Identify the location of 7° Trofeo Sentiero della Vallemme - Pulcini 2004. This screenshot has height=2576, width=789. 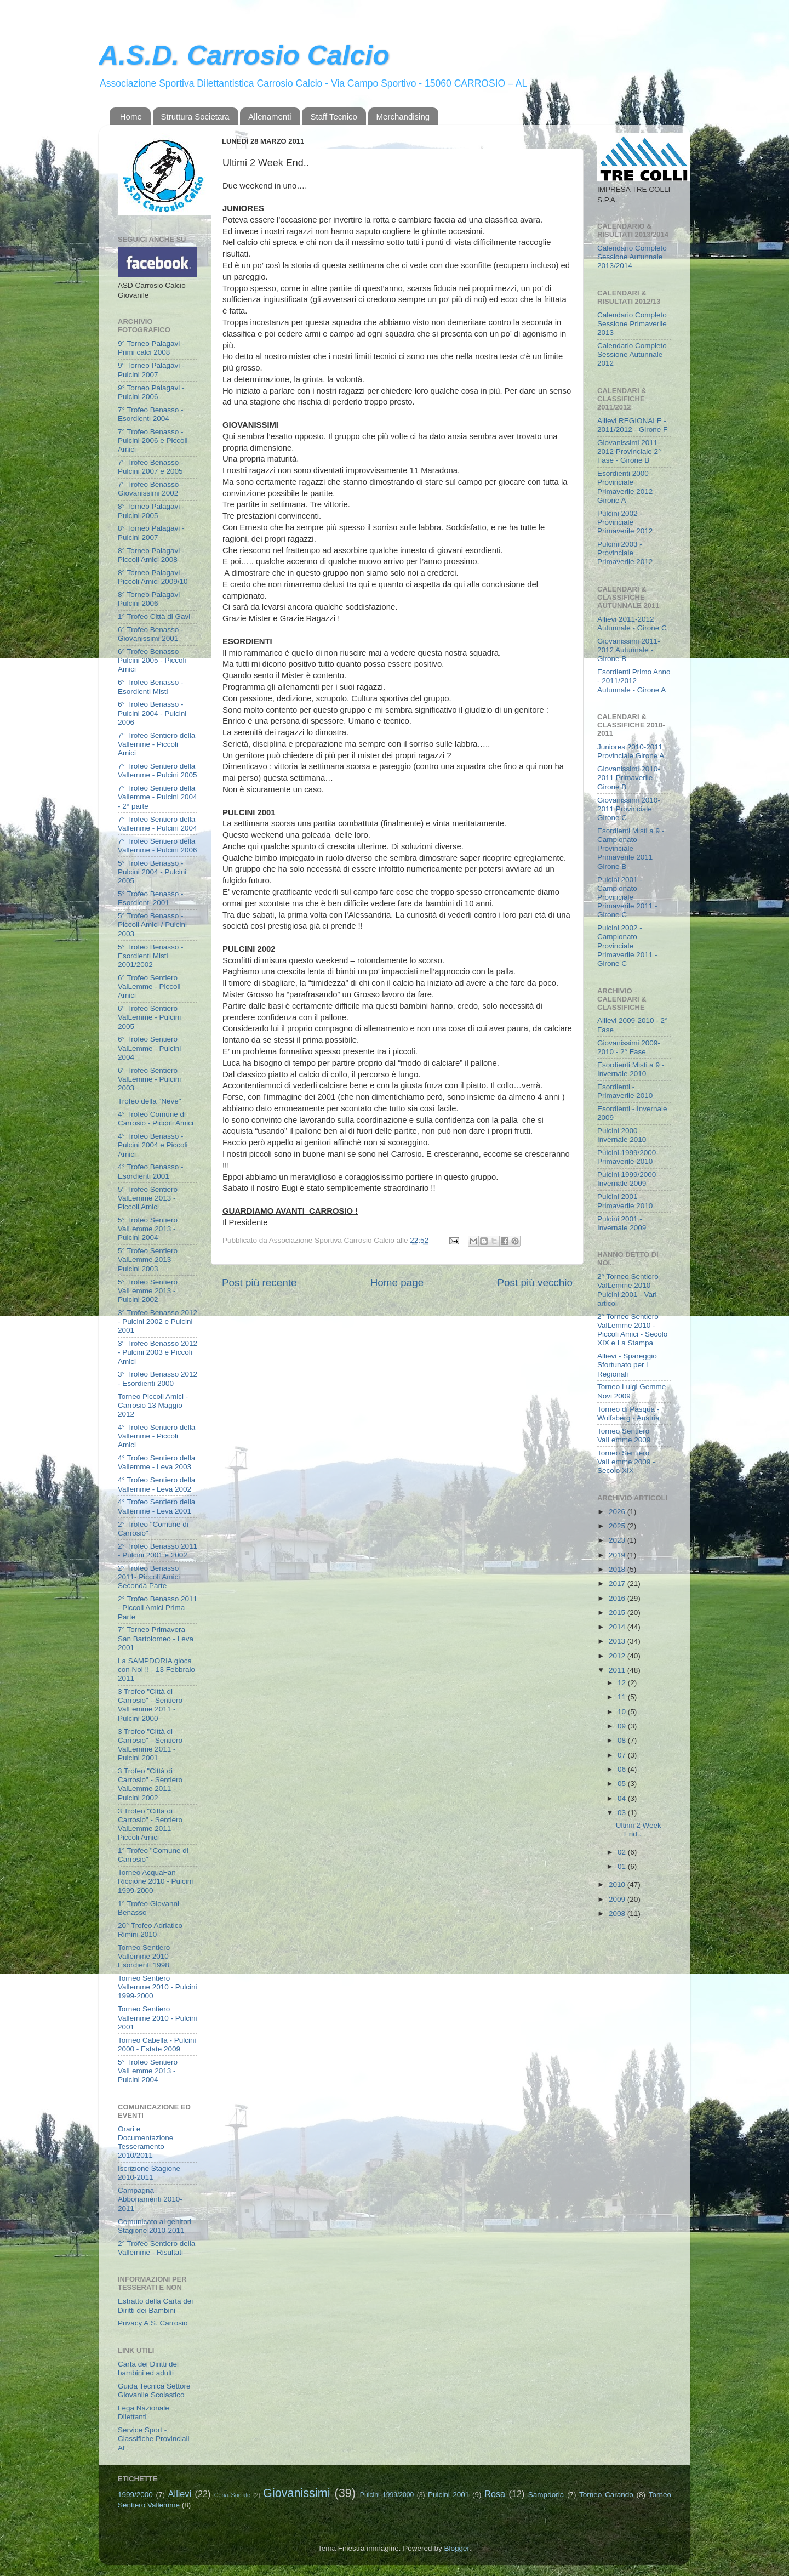
(157, 823).